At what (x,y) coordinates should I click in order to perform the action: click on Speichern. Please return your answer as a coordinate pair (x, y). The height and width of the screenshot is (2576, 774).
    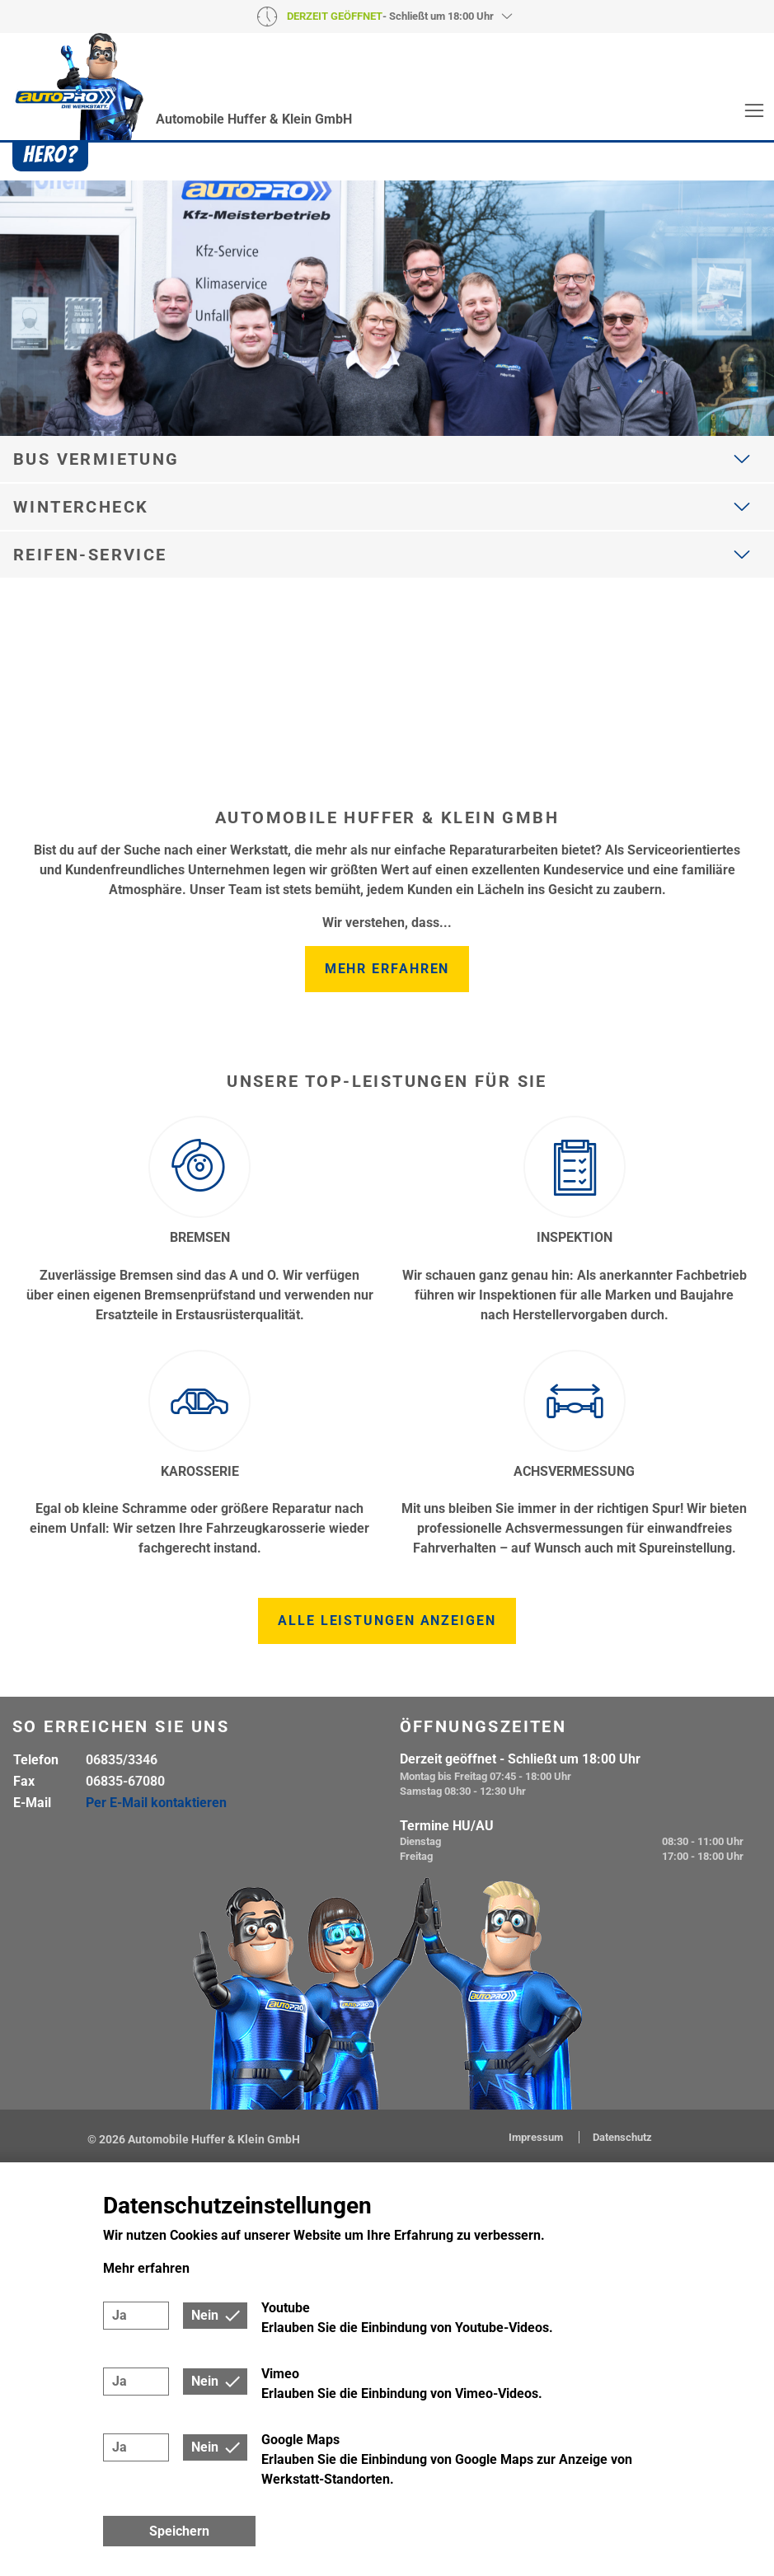
    Looking at the image, I should click on (179, 2531).